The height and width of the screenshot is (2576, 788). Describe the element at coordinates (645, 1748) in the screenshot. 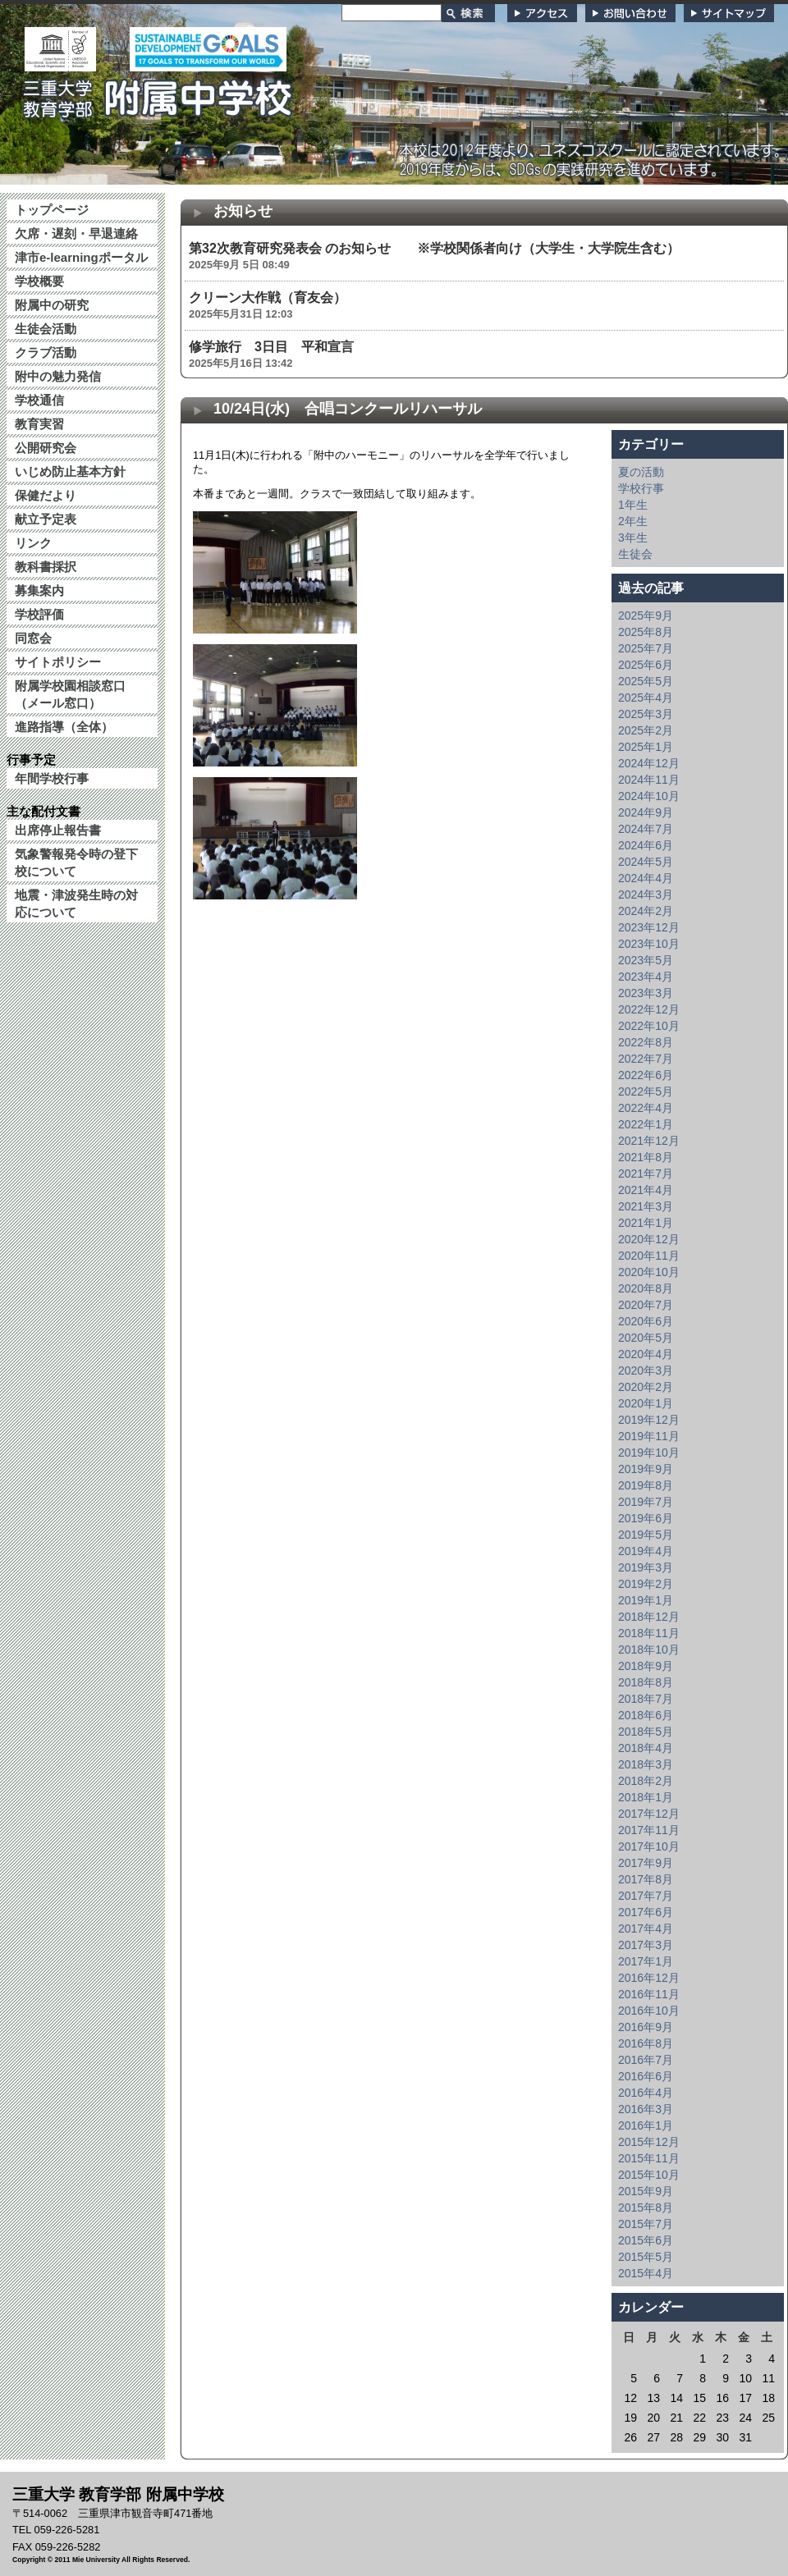

I see `2018年4月` at that location.